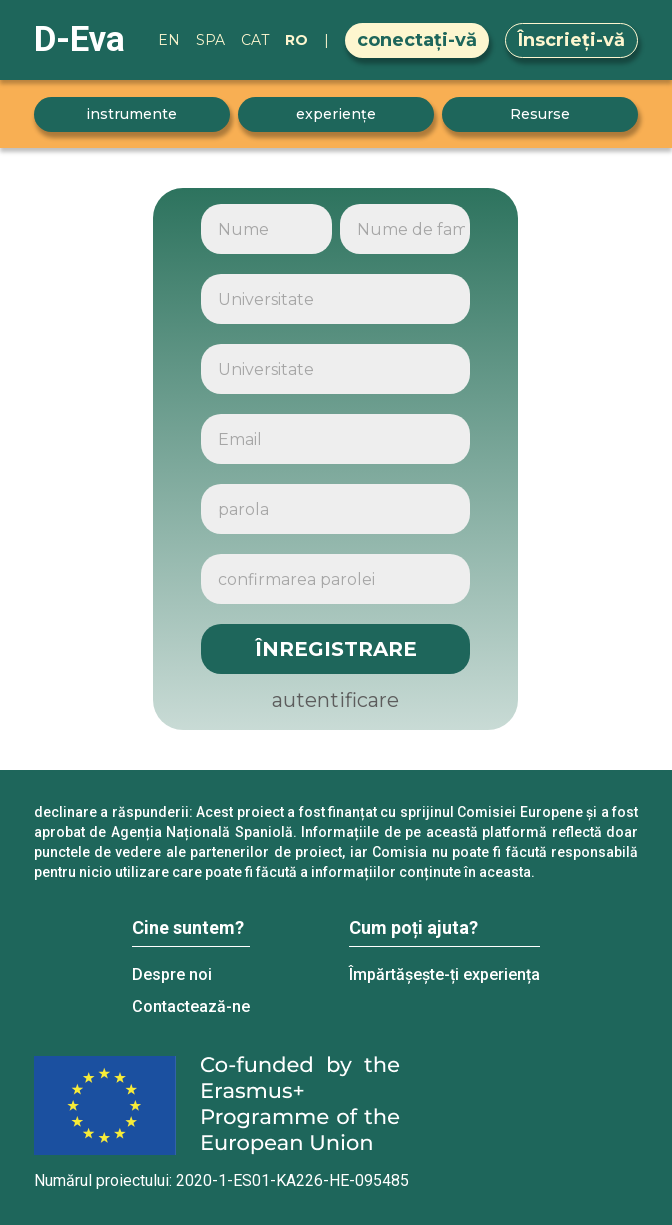 The height and width of the screenshot is (1225, 672). What do you see at coordinates (335, 700) in the screenshot?
I see `autentificare` at bounding box center [335, 700].